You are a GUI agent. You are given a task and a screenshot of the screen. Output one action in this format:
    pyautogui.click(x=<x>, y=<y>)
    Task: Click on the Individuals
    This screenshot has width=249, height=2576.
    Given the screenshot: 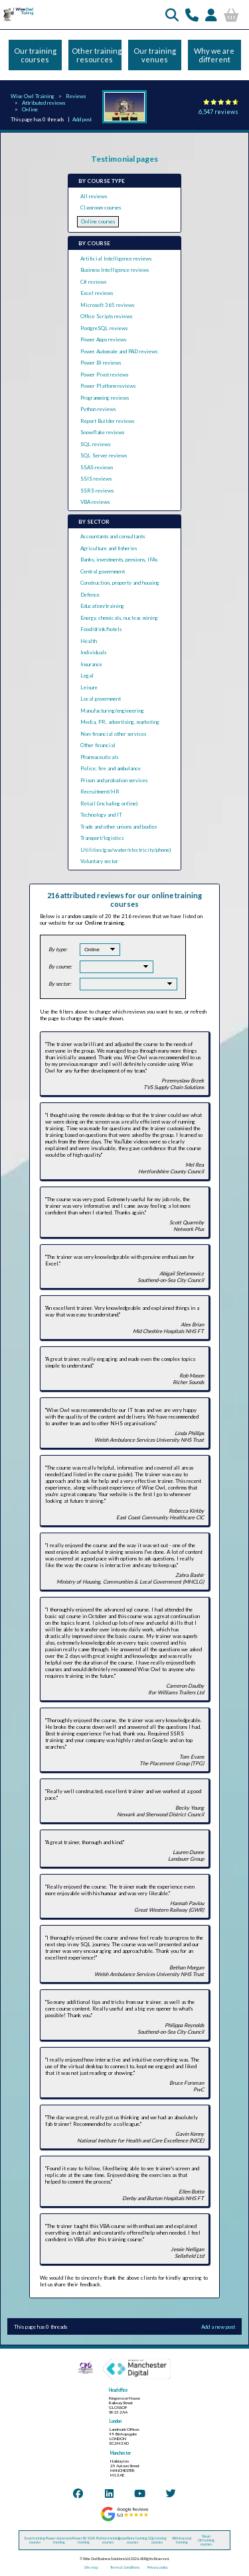 What is the action you would take?
    pyautogui.click(x=93, y=652)
    